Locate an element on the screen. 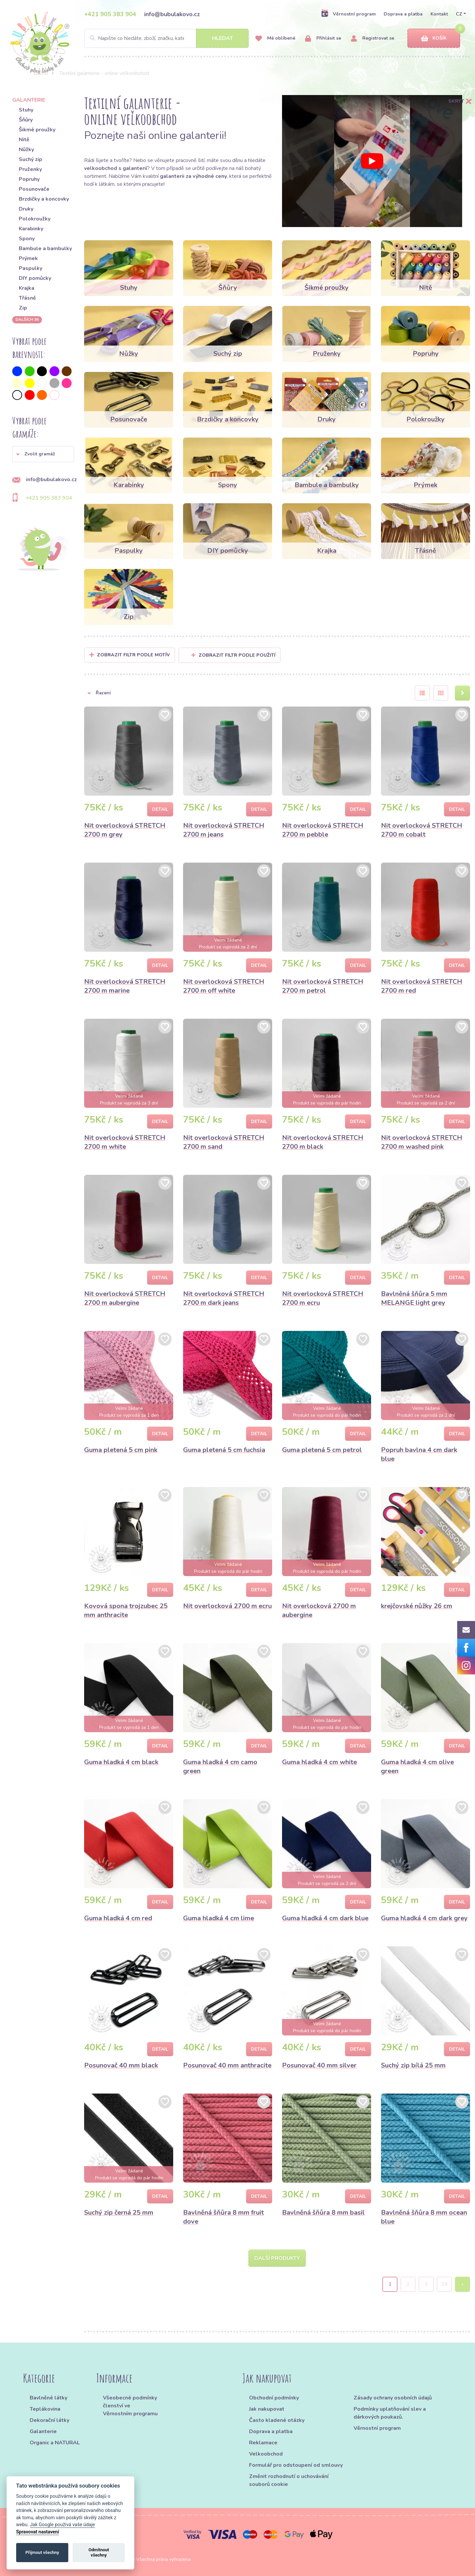  Guma pletená 5 cm fuchsia is located at coordinates (224, 1449).